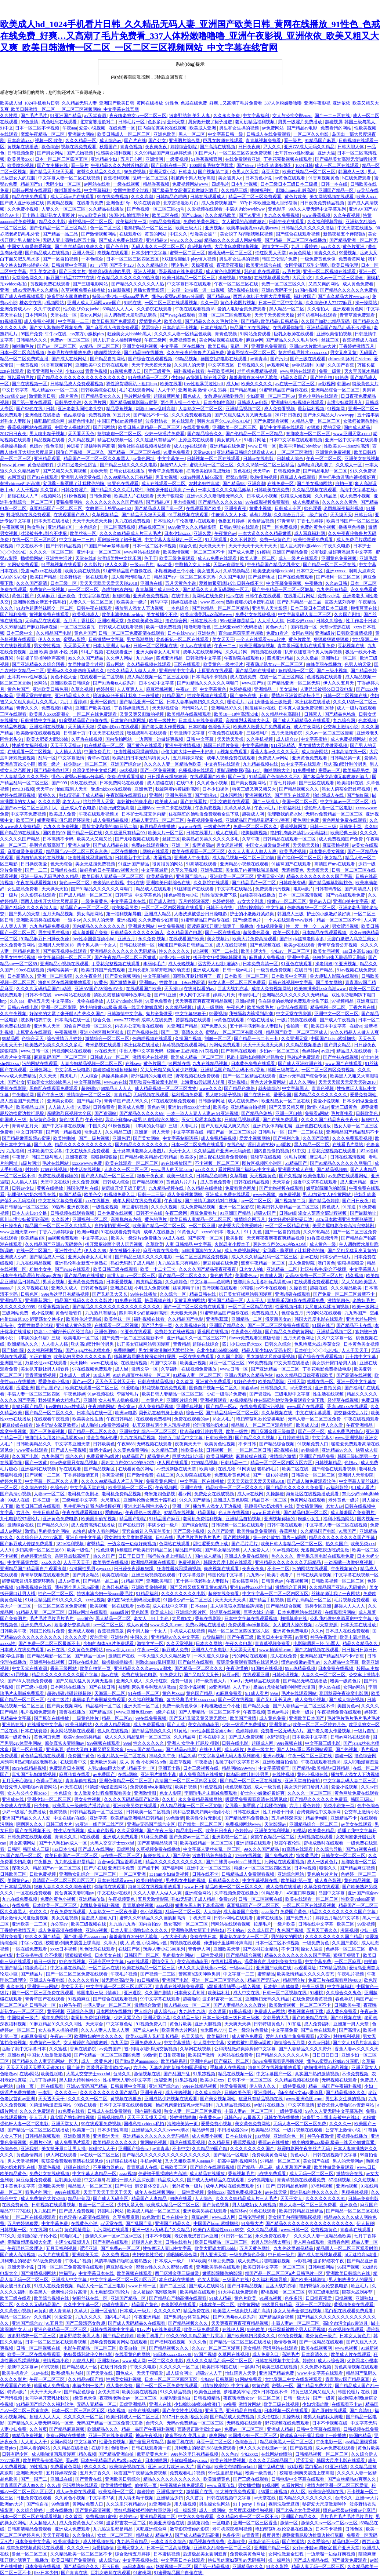 The width and height of the screenshot is (380, 2576). What do you see at coordinates (321, 377) in the screenshot?
I see `国产性自拍` at bounding box center [321, 377].